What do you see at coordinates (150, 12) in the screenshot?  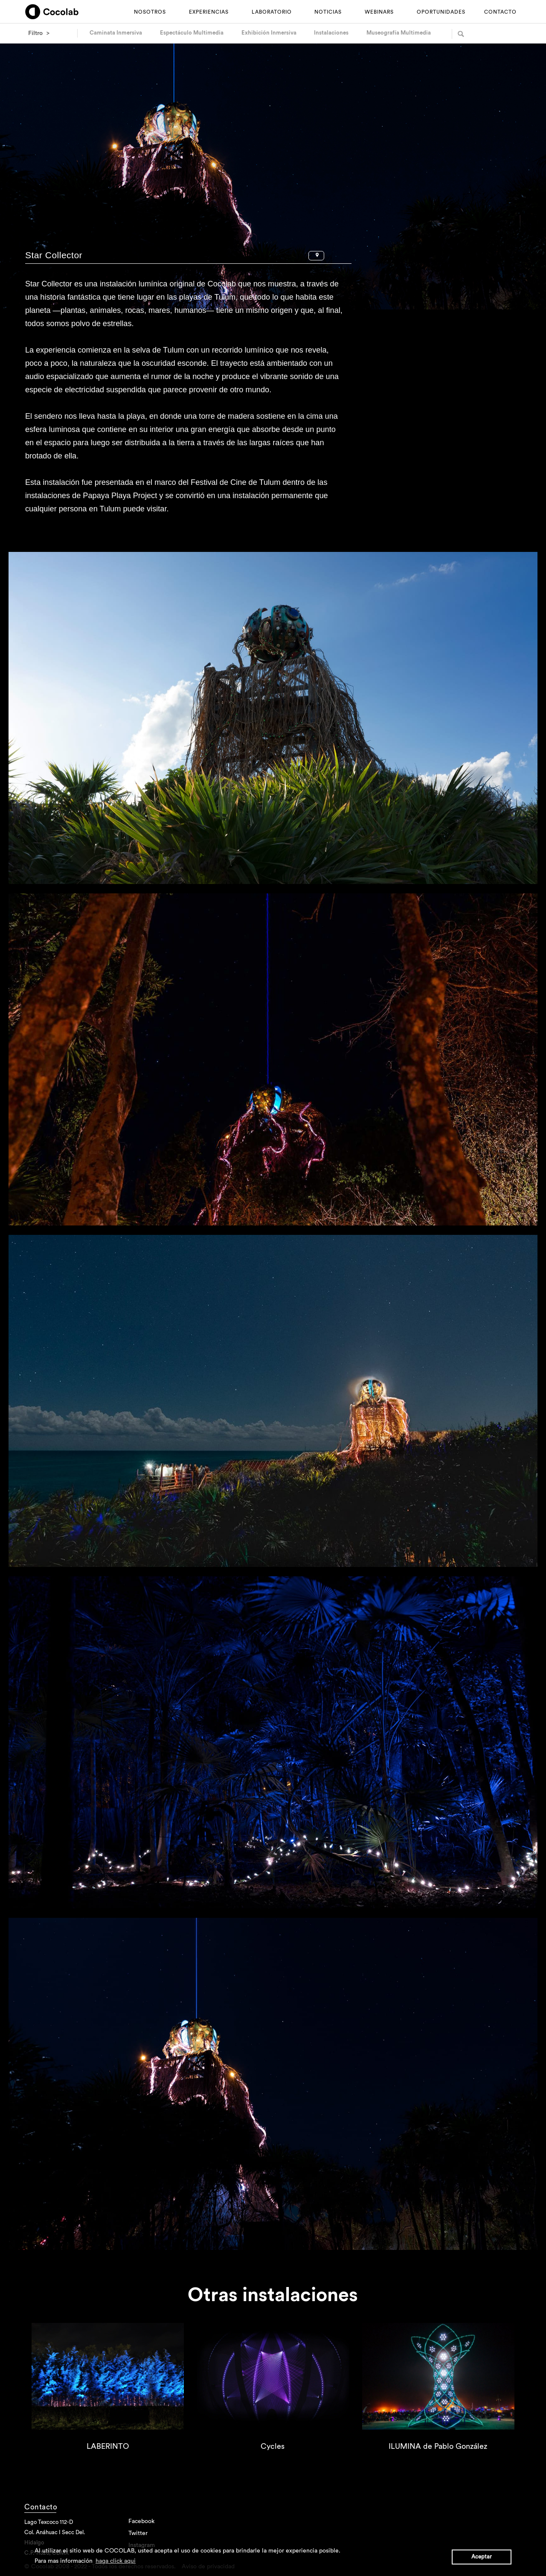 I see `NOSOTROS` at bounding box center [150, 12].